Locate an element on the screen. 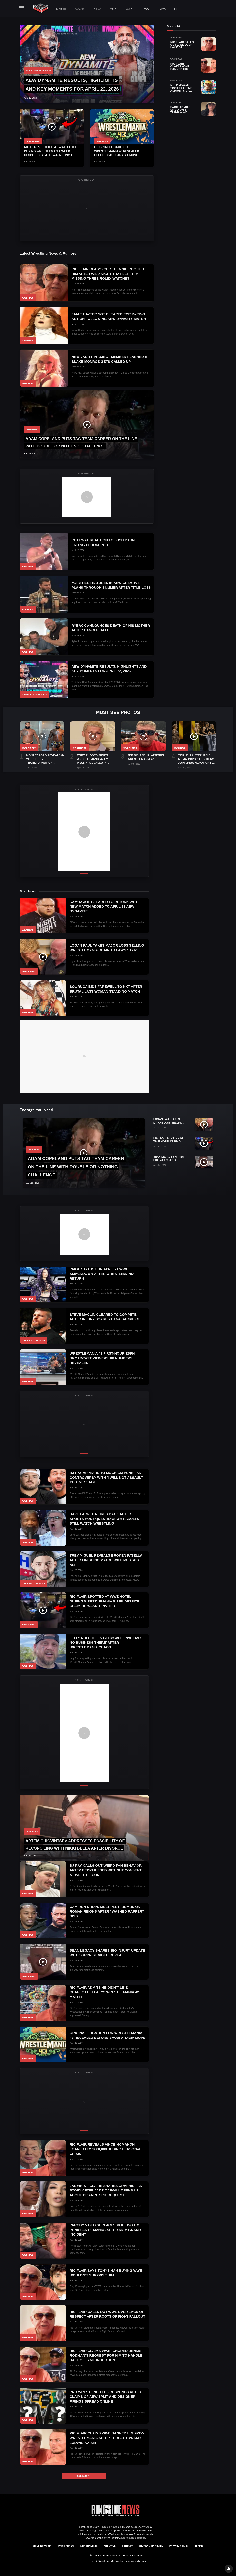  Hulk Hogan Took Extreme Amounts of Fentanyl During TNA Run is located at coordinates (181, 88).